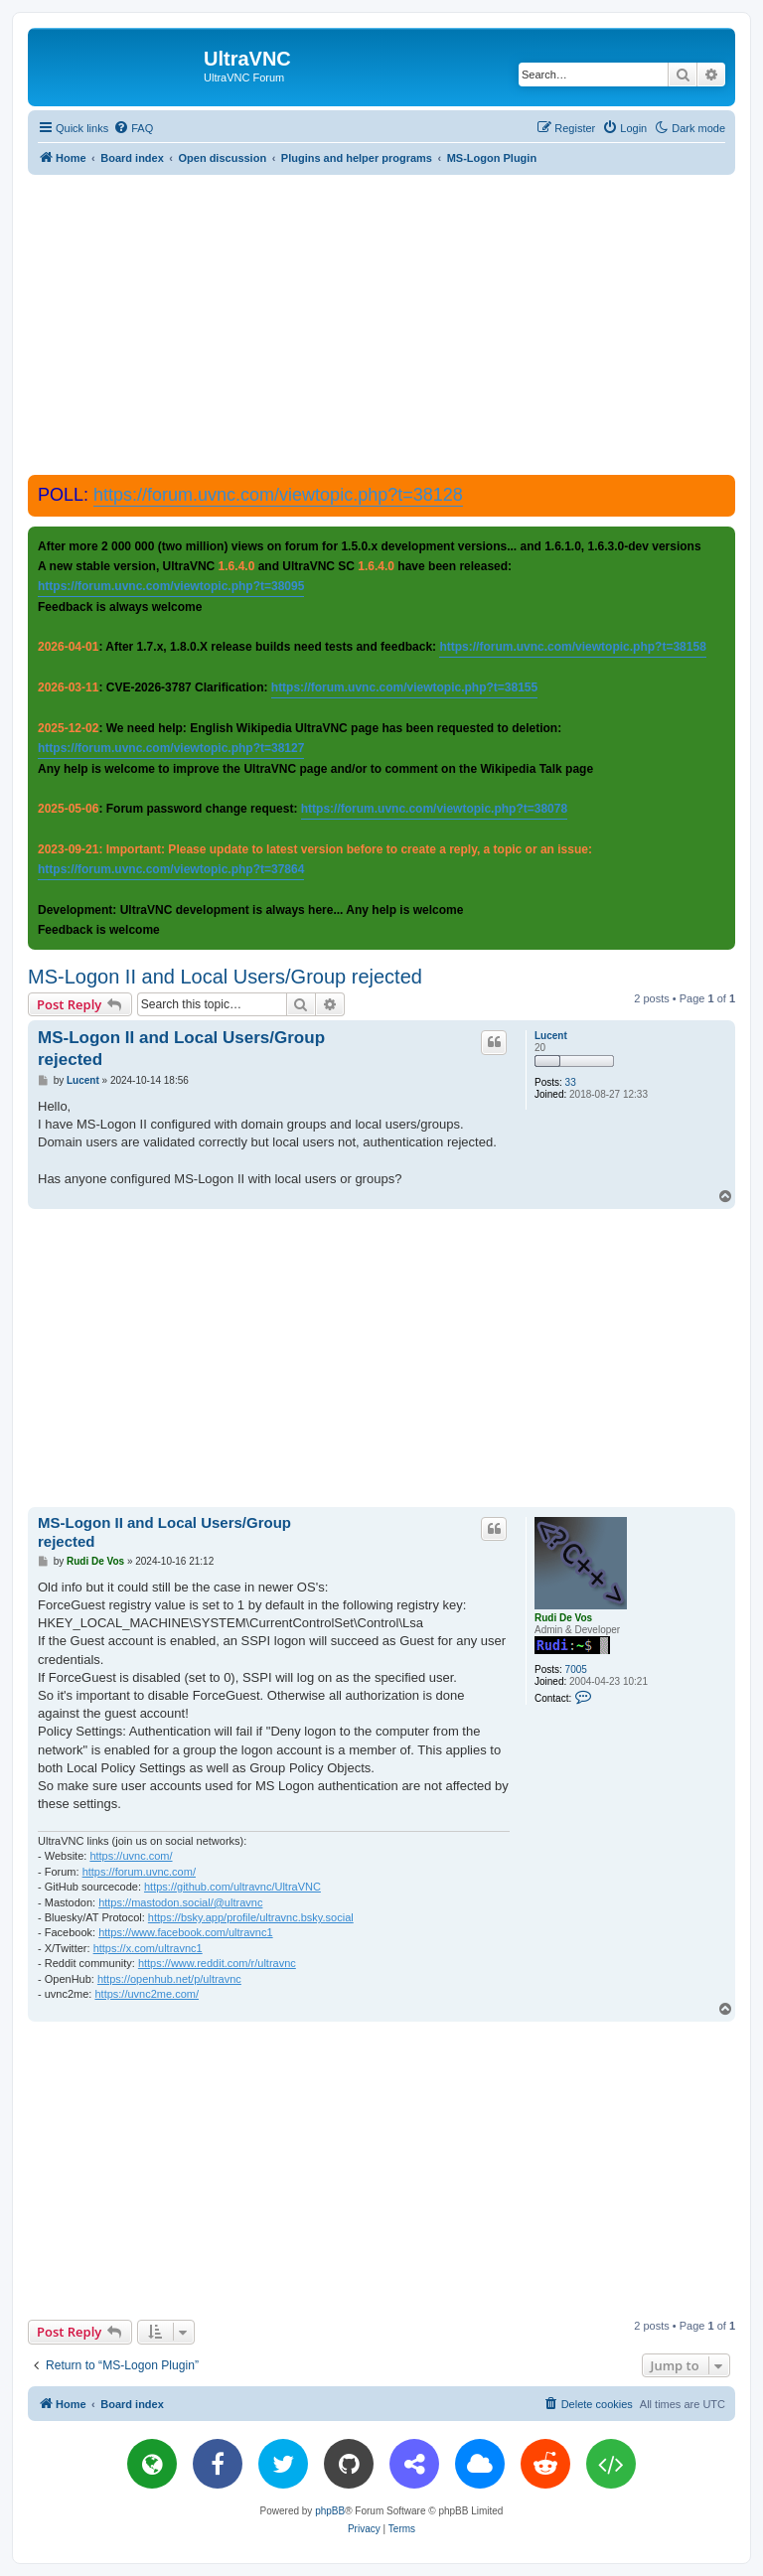  I want to click on https://forum.uvnc.com/viewtopic.php?t=38078, so click(434, 809).